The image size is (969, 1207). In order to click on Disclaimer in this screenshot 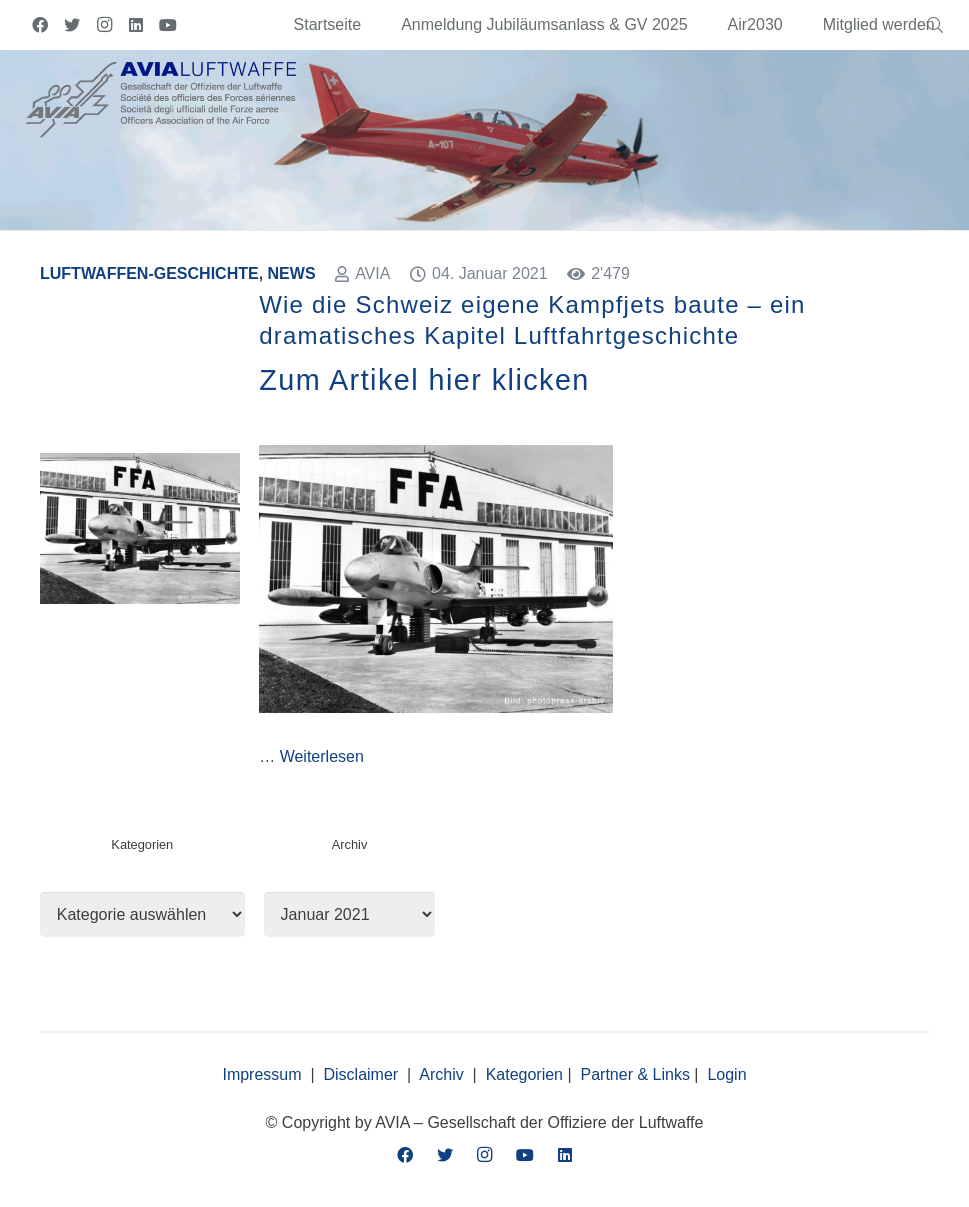, I will do `click(361, 1074)`.